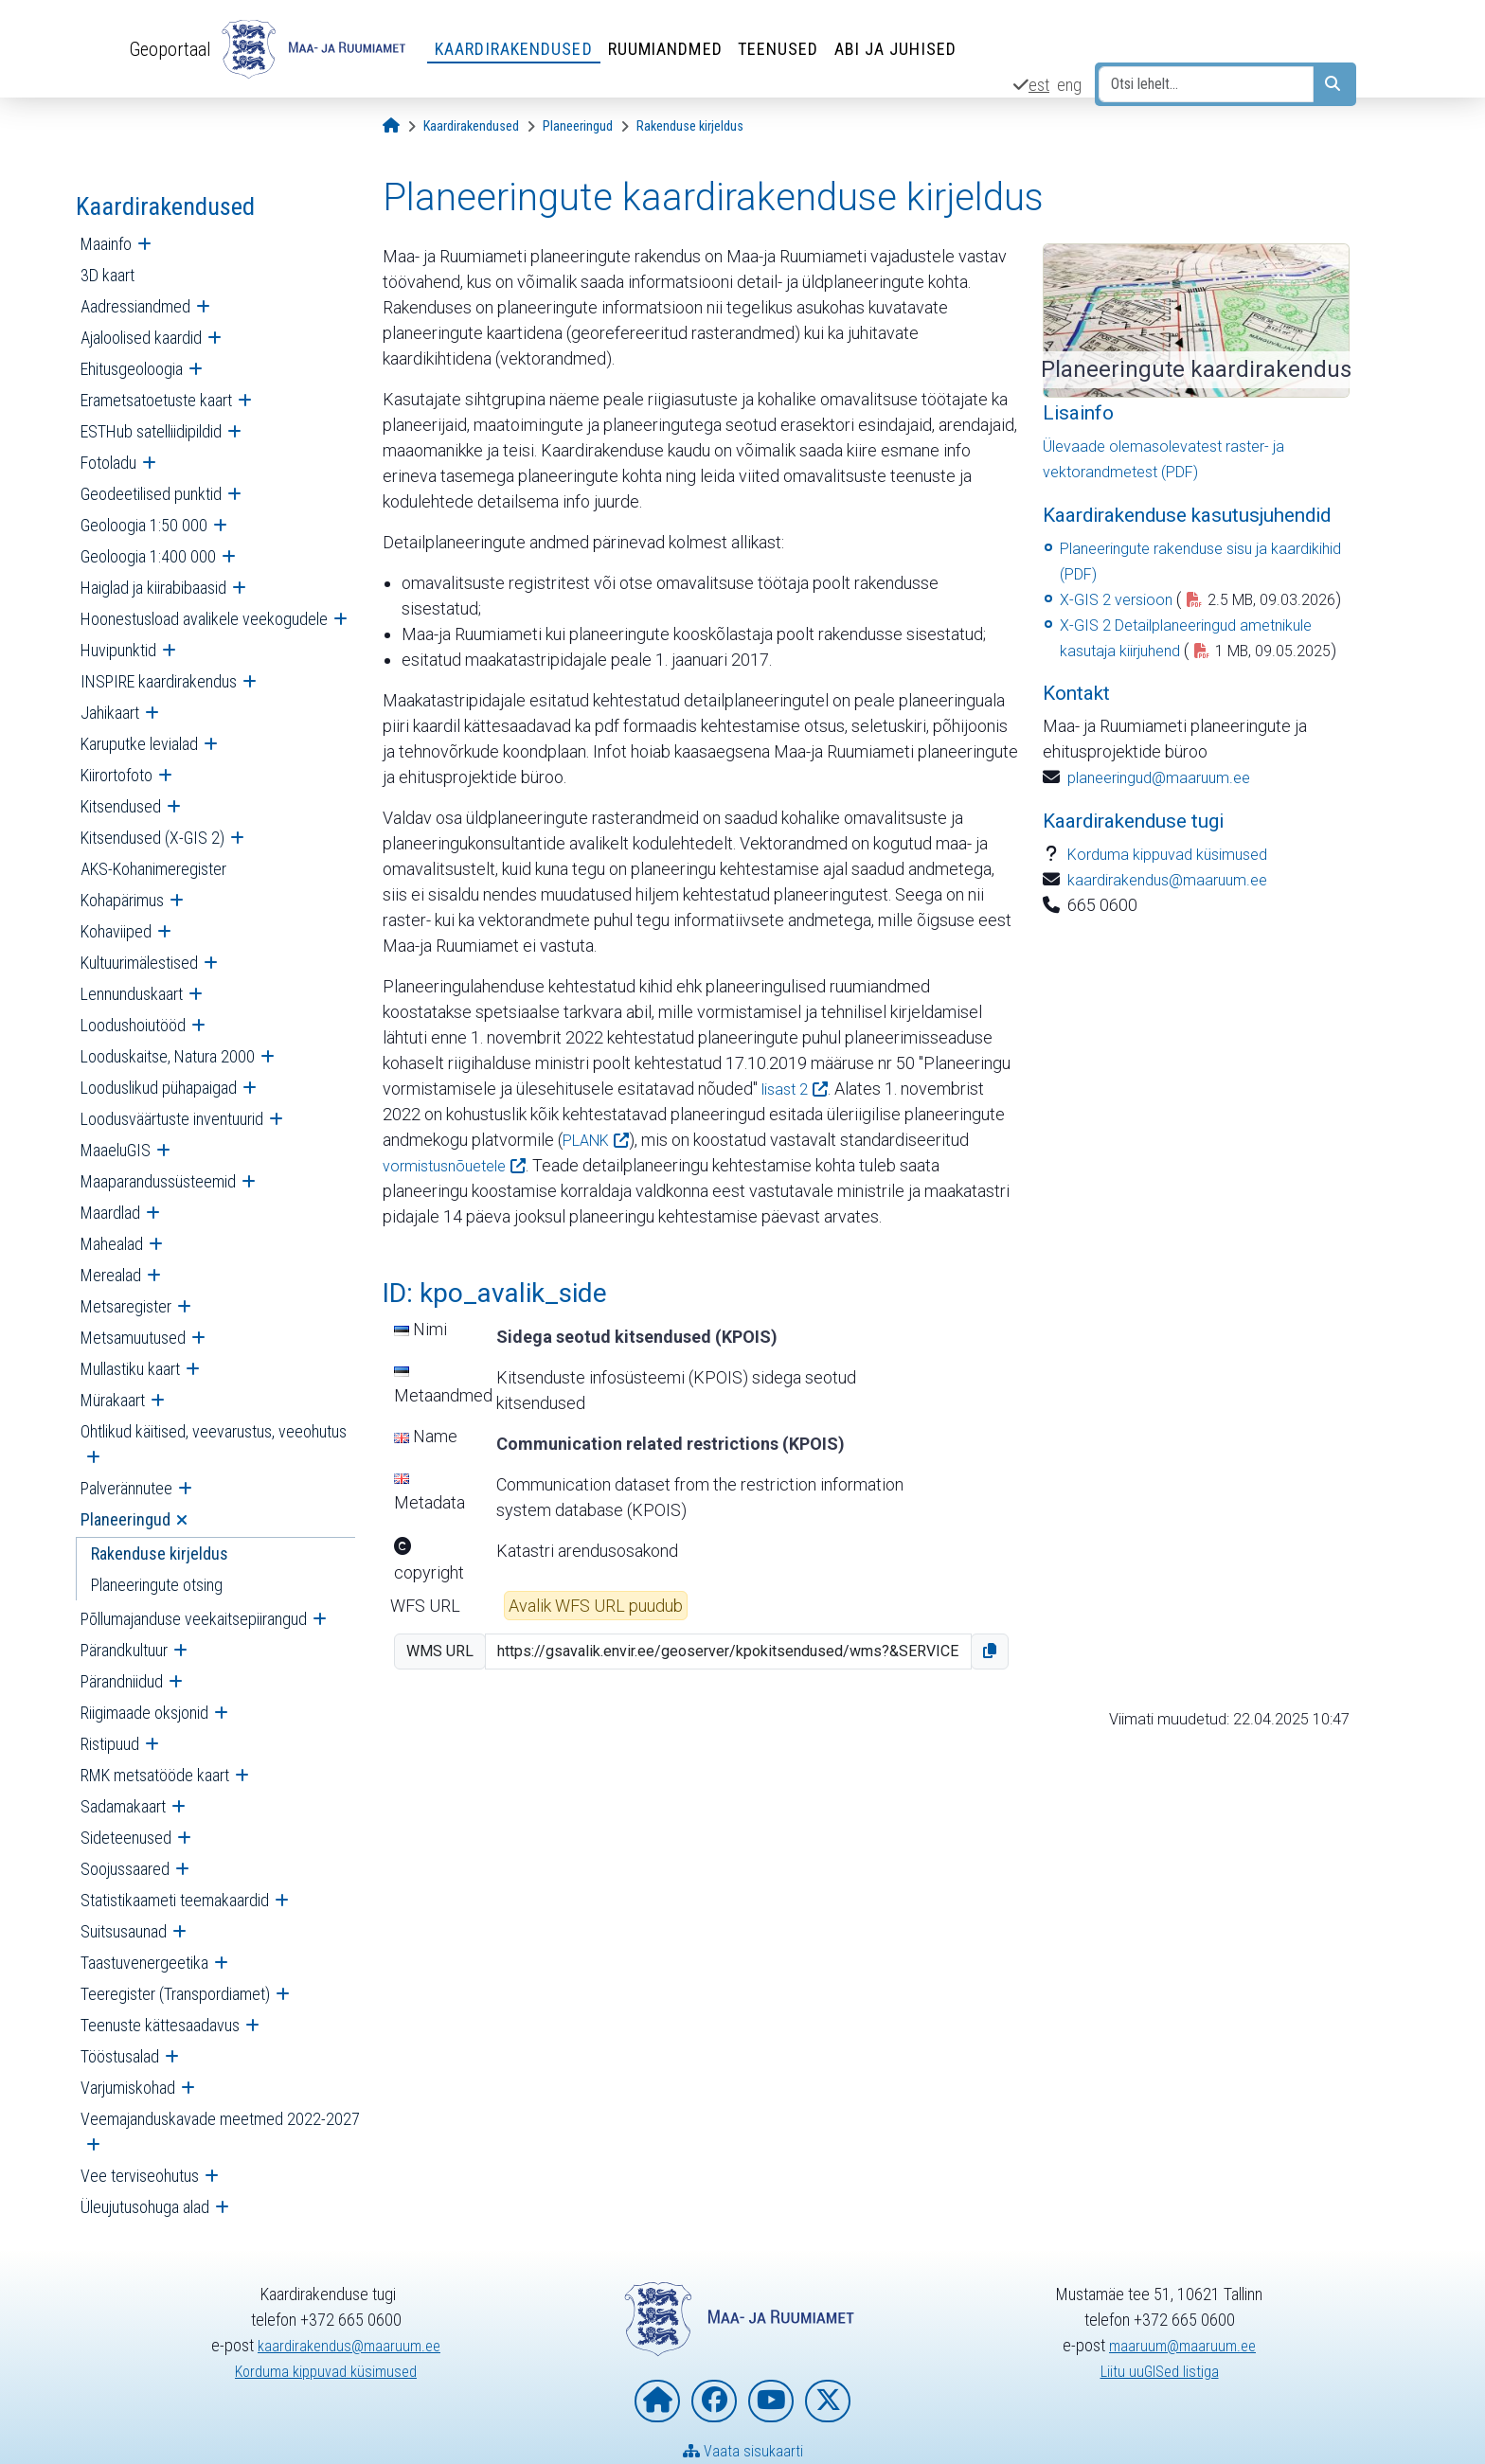 This screenshot has width=1485, height=2464. What do you see at coordinates (214, 1431) in the screenshot?
I see `Ohtlikud käitised, veevarustus, veeohutus [menuitem]` at bounding box center [214, 1431].